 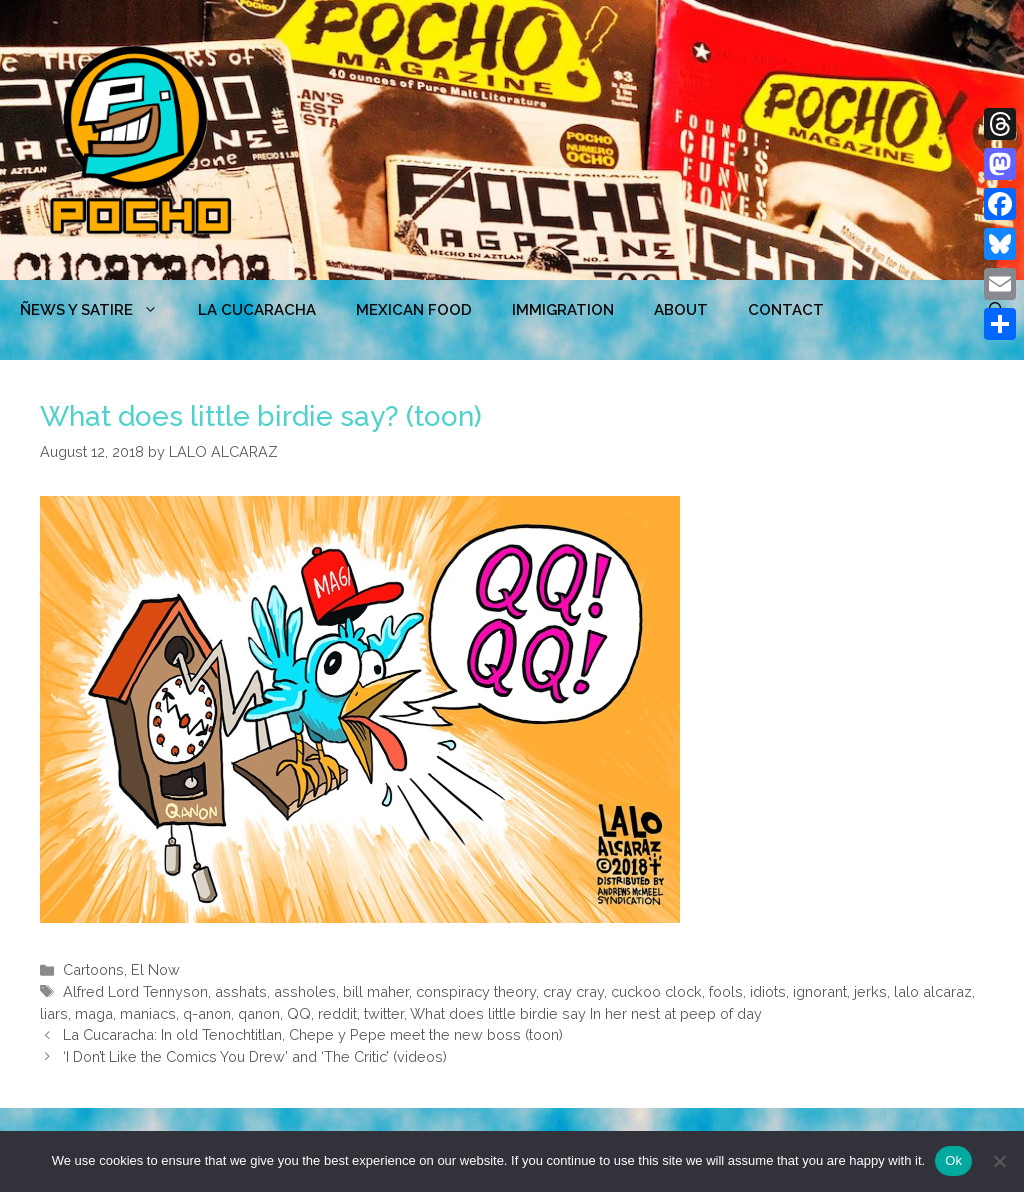 I want to click on asshats, so click(x=241, y=991).